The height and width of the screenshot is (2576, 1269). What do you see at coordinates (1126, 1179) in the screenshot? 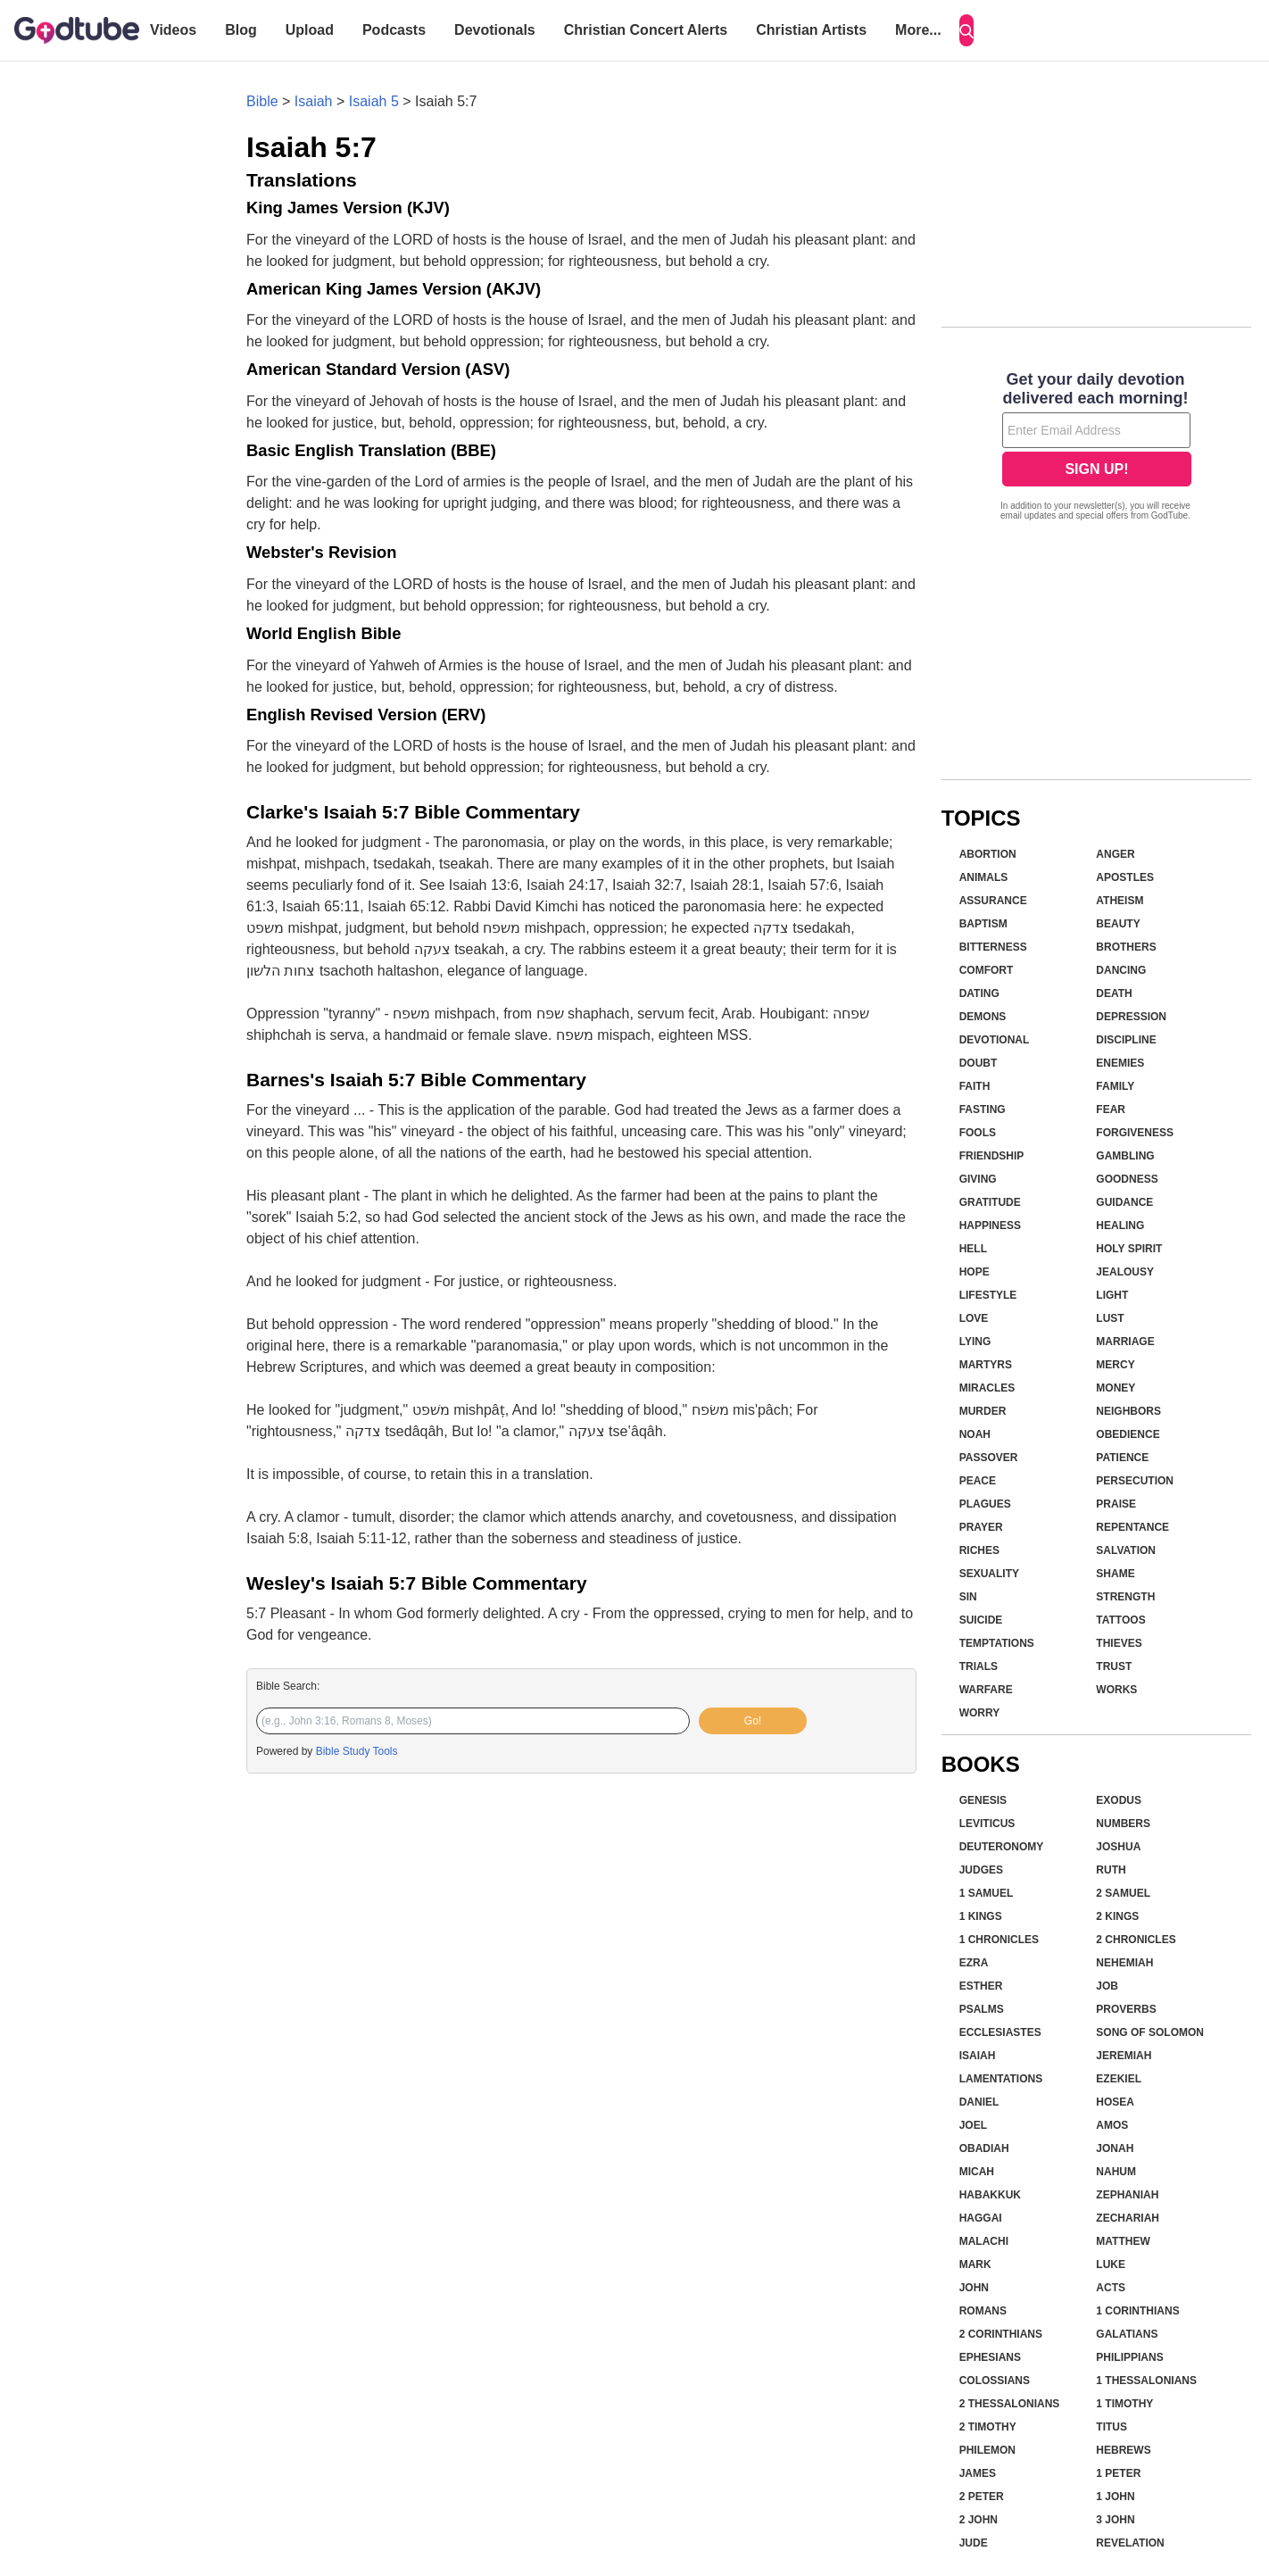
I see `Goodness` at bounding box center [1126, 1179].